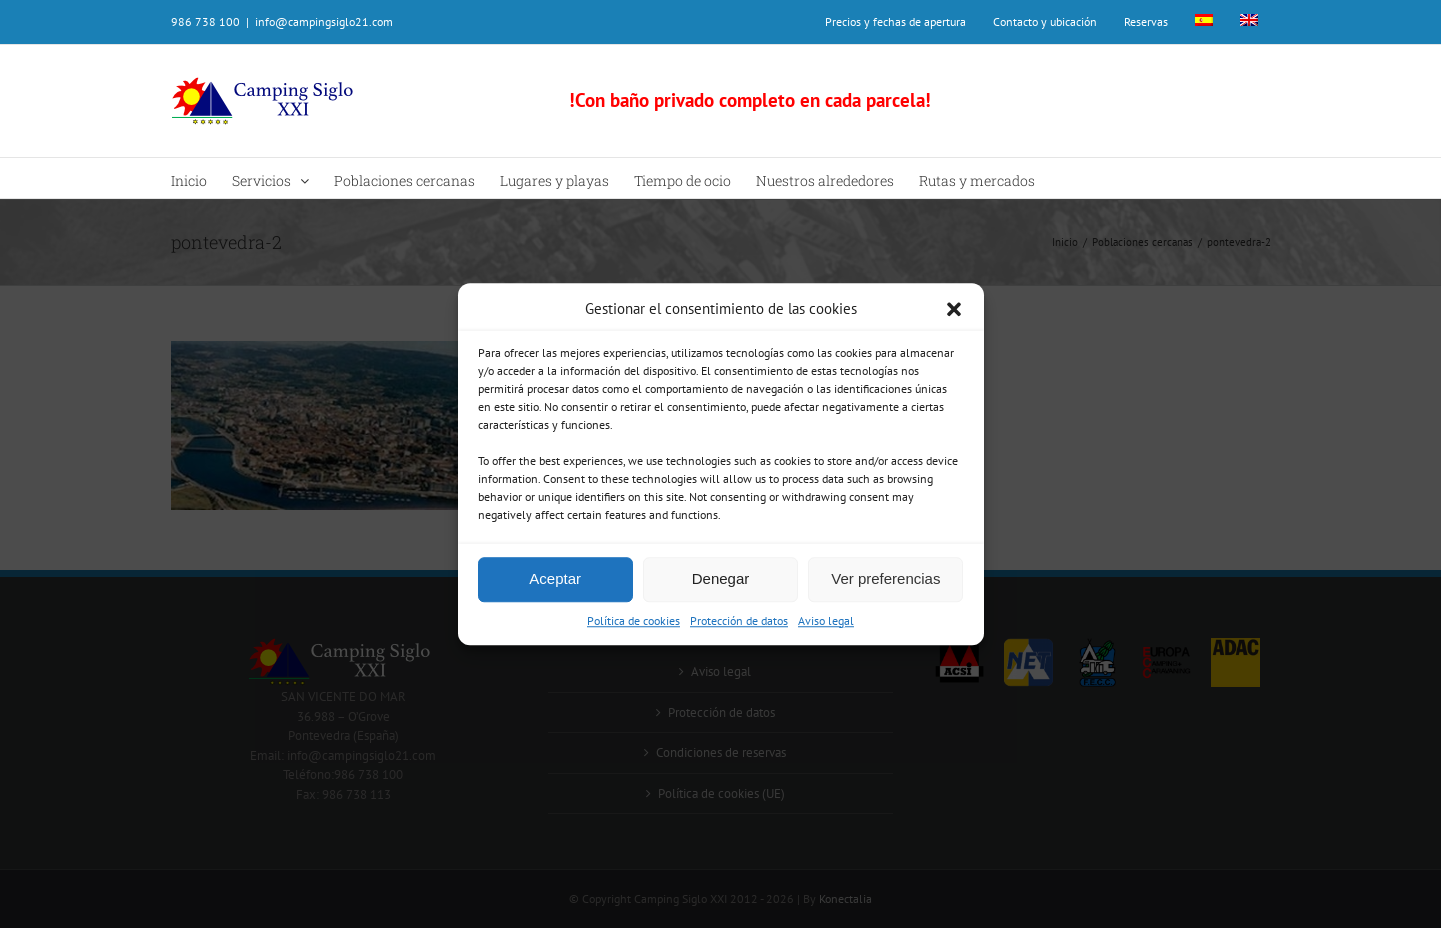  What do you see at coordinates (885, 578) in the screenshot?
I see `Ver preferencias` at bounding box center [885, 578].